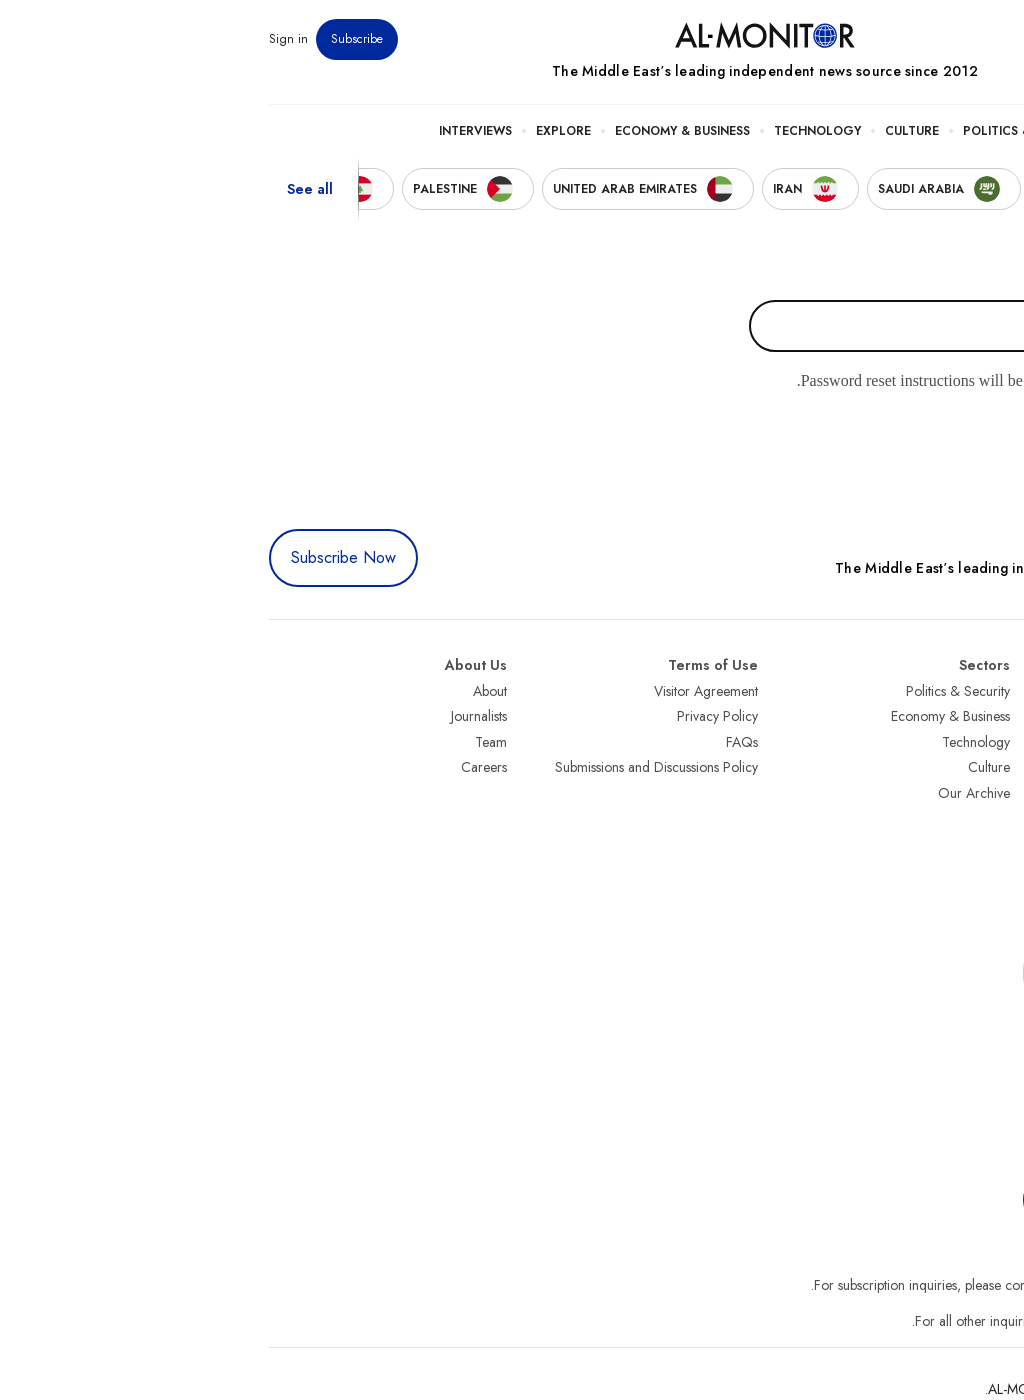 The image size is (1024, 1400). What do you see at coordinates (310, 131) in the screenshot?
I see `Explore` at bounding box center [310, 131].